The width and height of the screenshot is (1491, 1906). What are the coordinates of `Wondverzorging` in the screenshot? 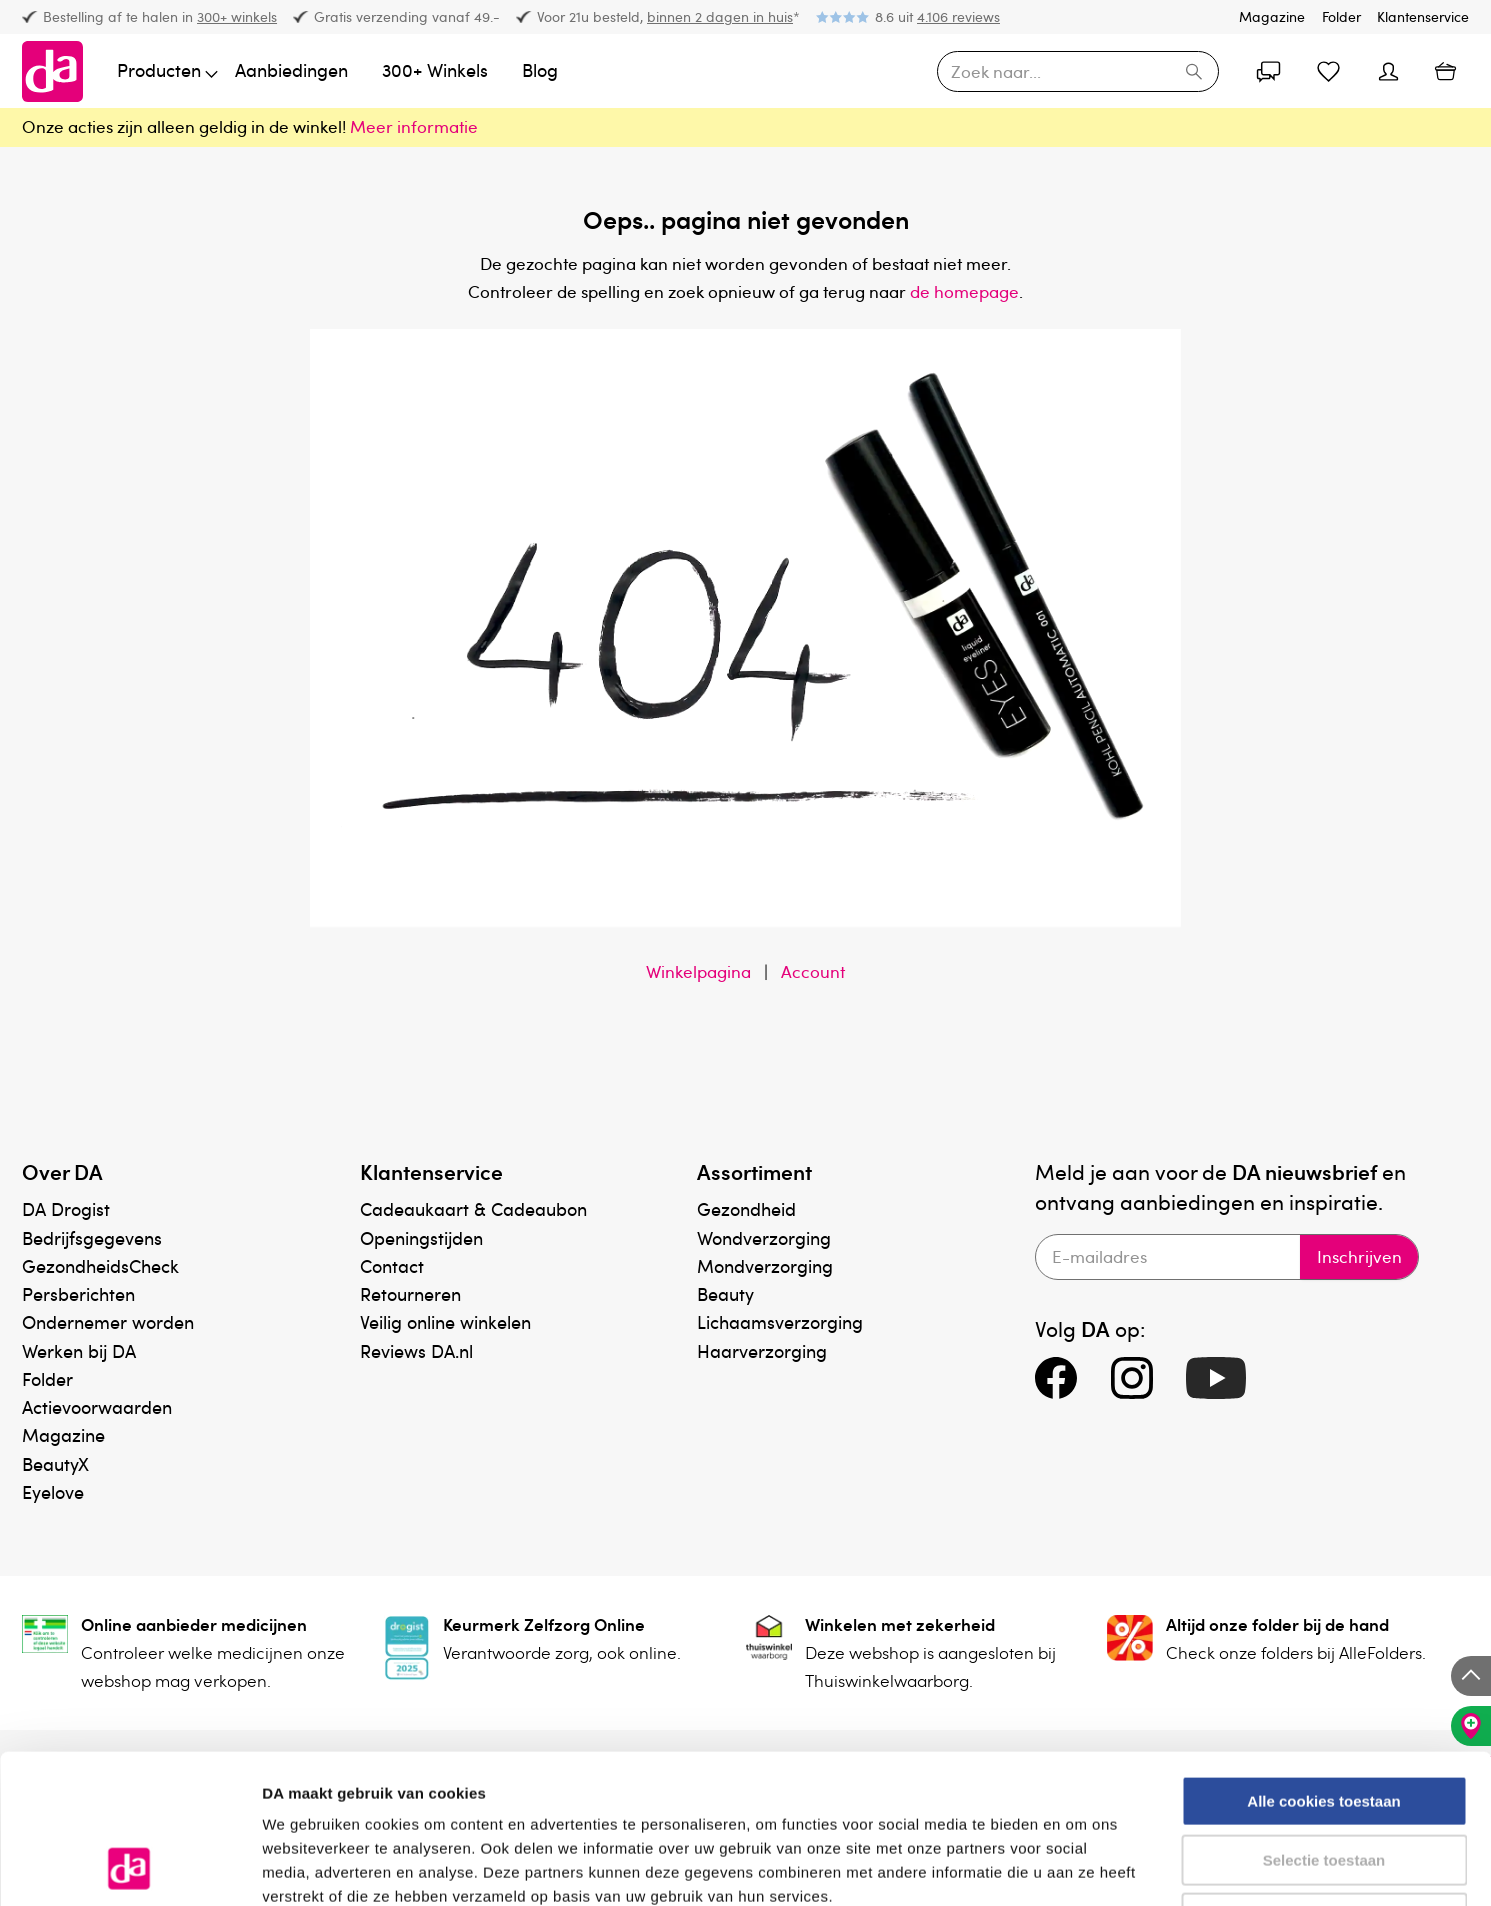 It's located at (764, 1237).